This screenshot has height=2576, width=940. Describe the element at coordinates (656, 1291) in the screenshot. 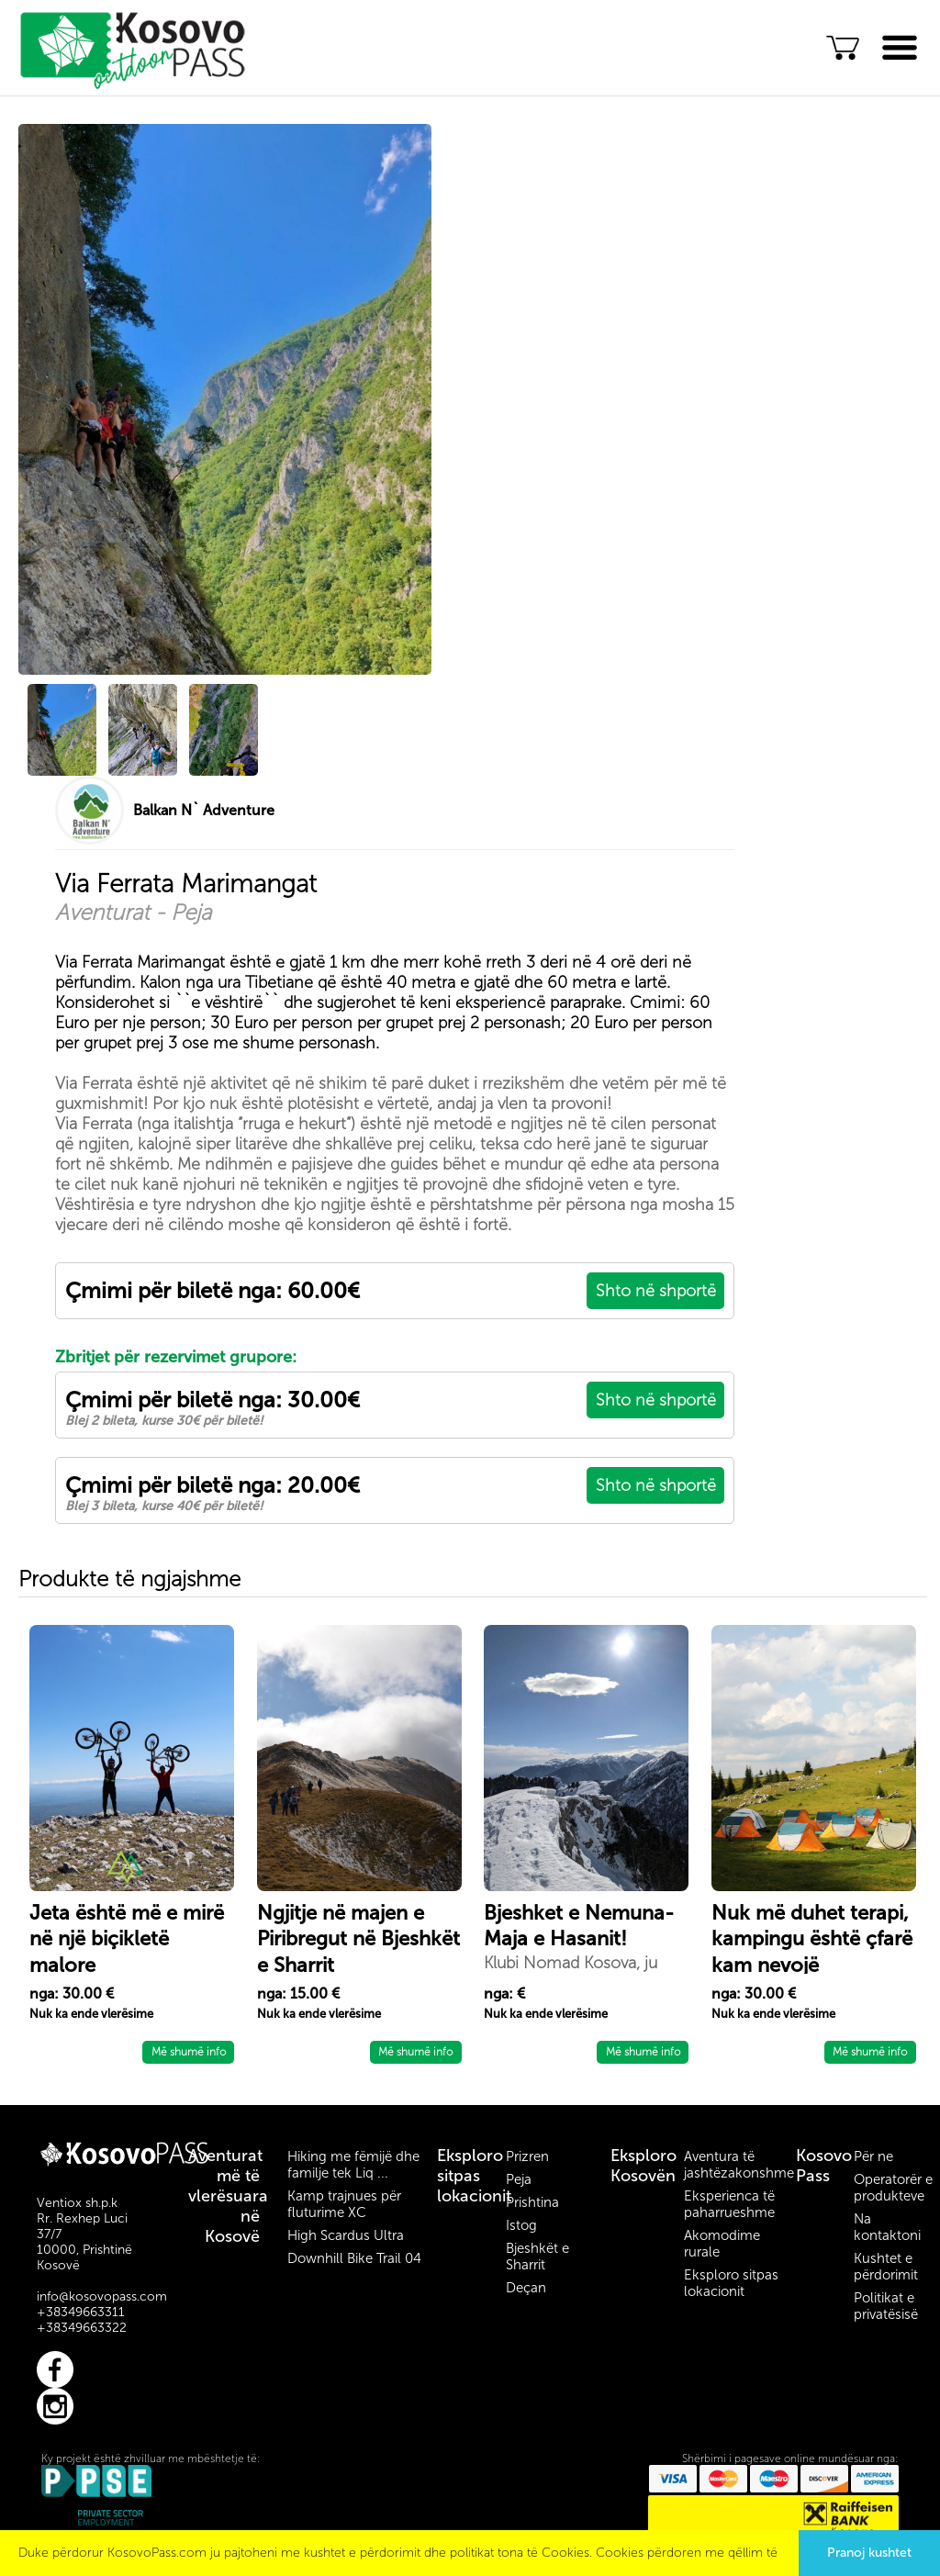

I see `Shto në shportë` at that location.